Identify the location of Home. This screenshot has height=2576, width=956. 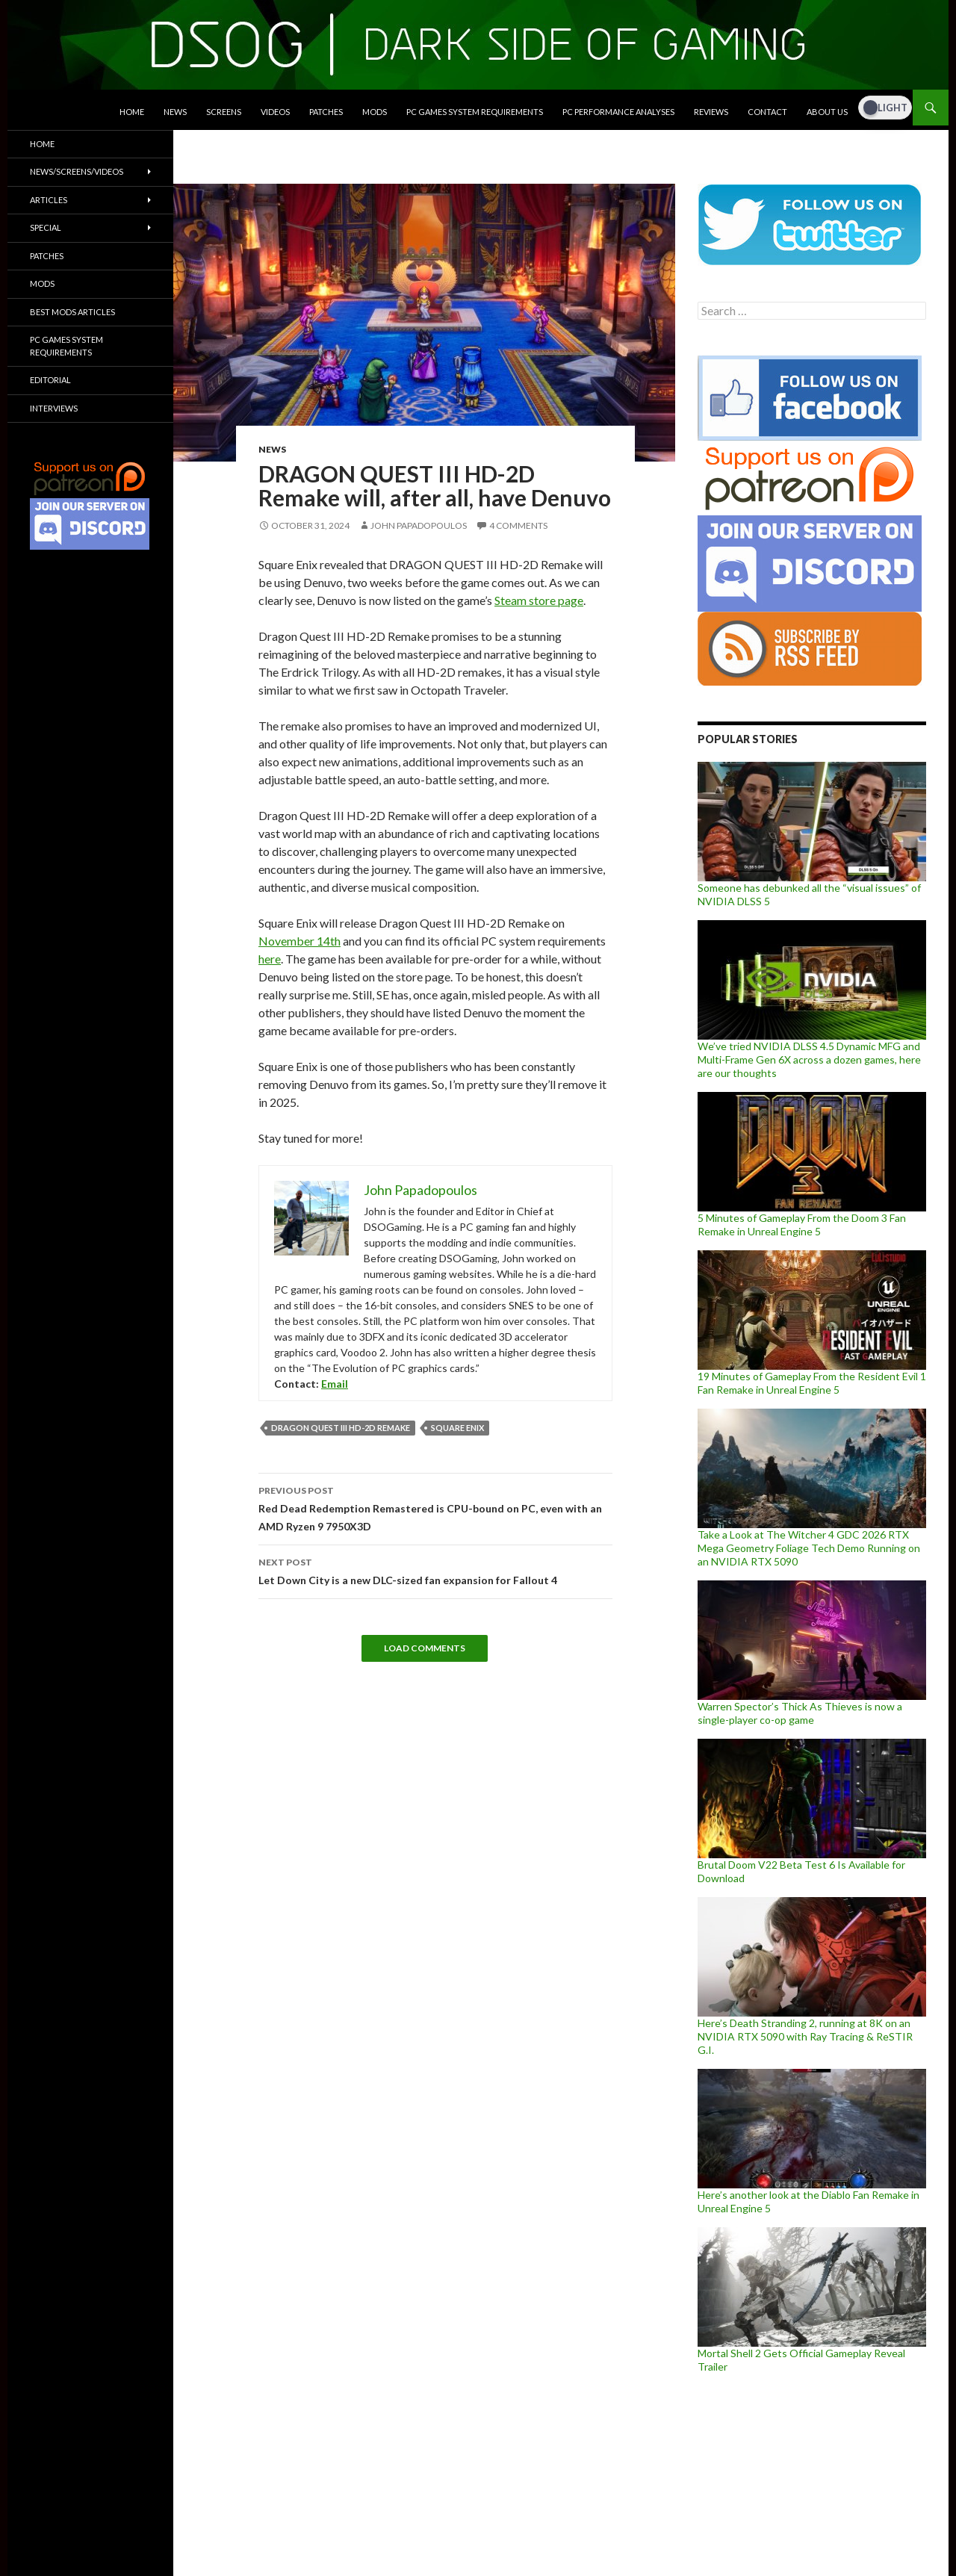
(132, 112).